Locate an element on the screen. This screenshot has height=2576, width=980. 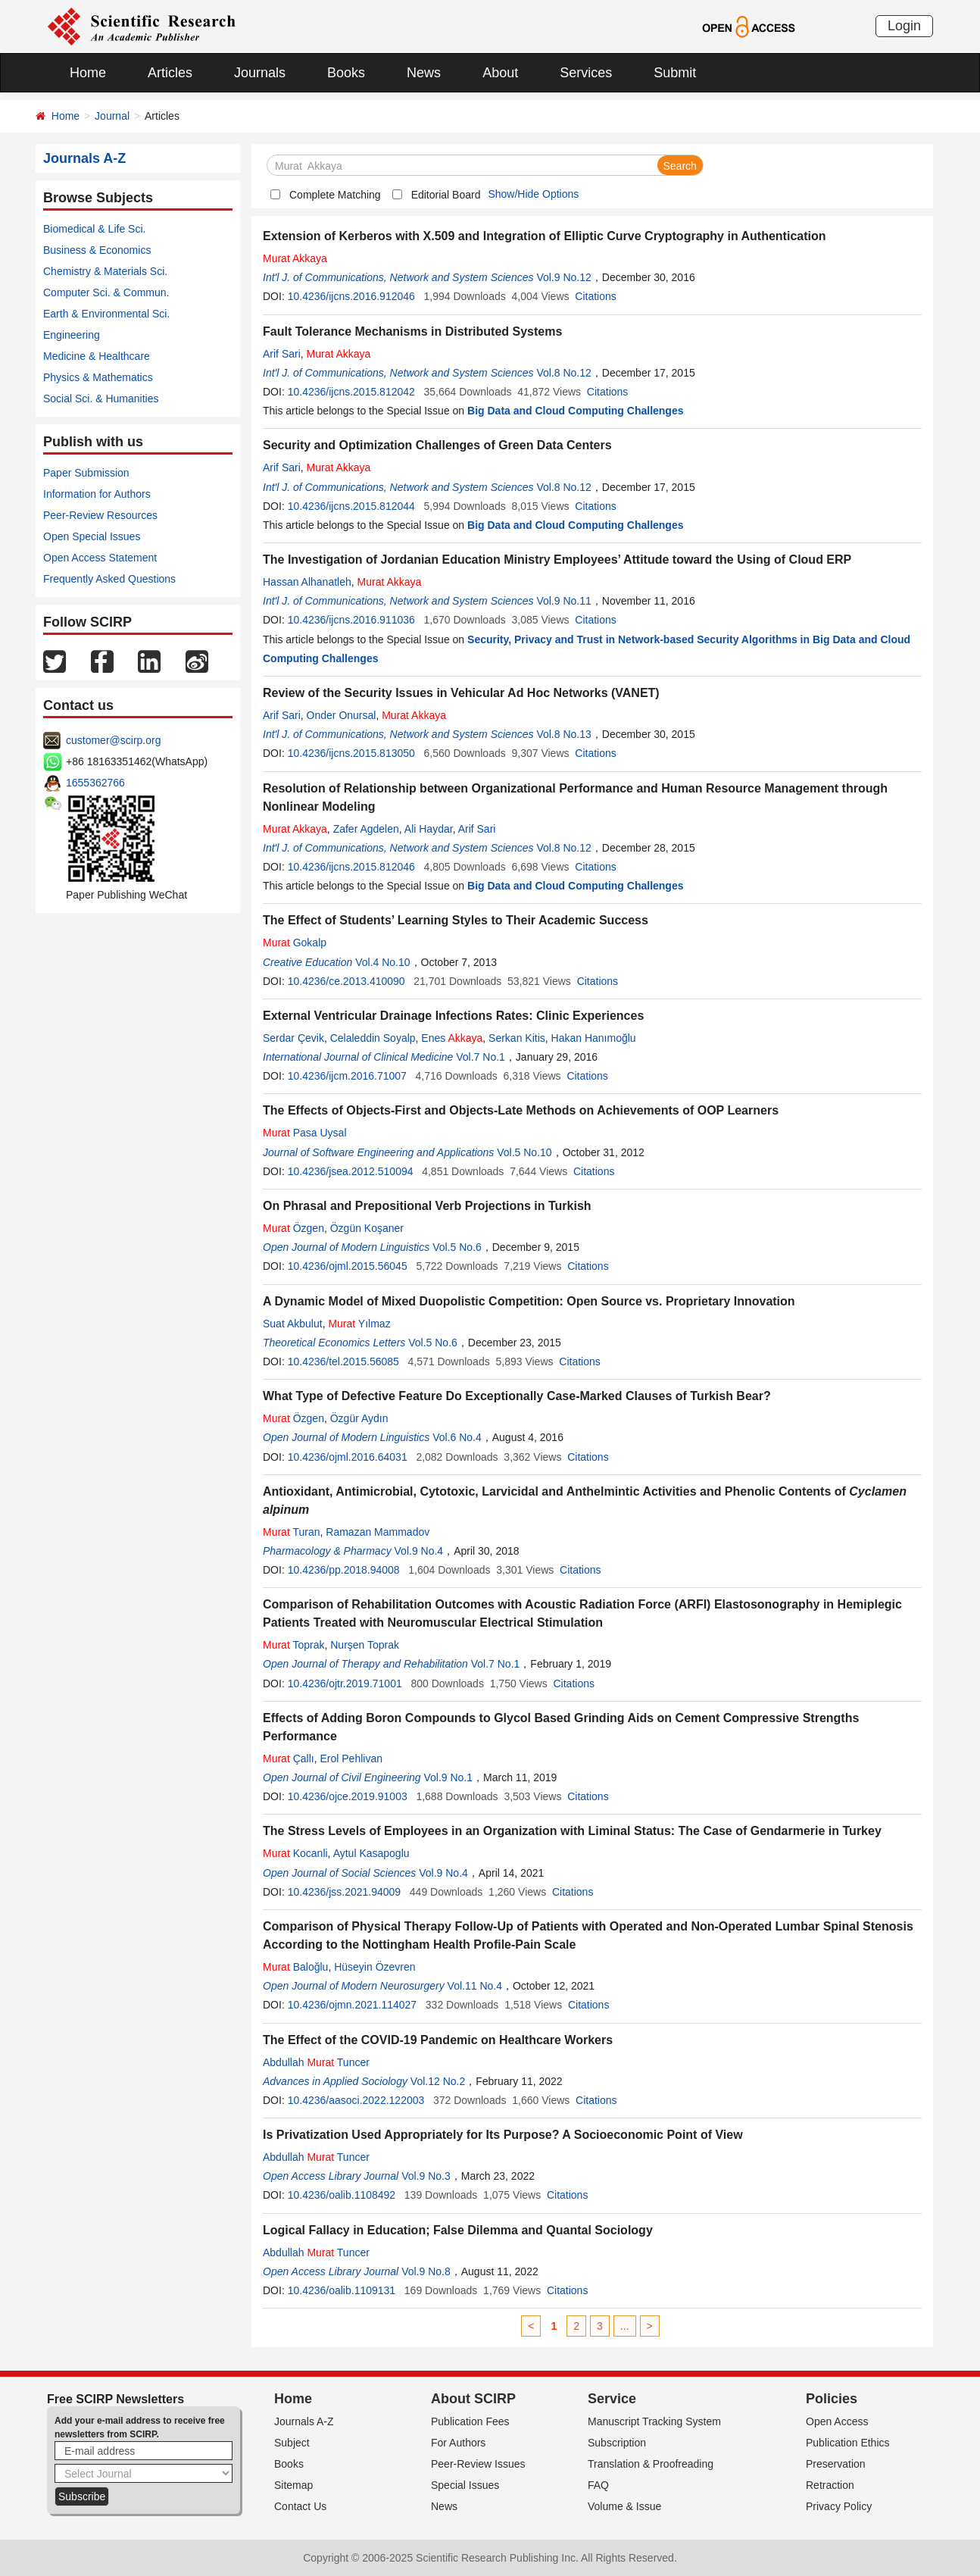
customer@scirp.org is located at coordinates (113, 740).